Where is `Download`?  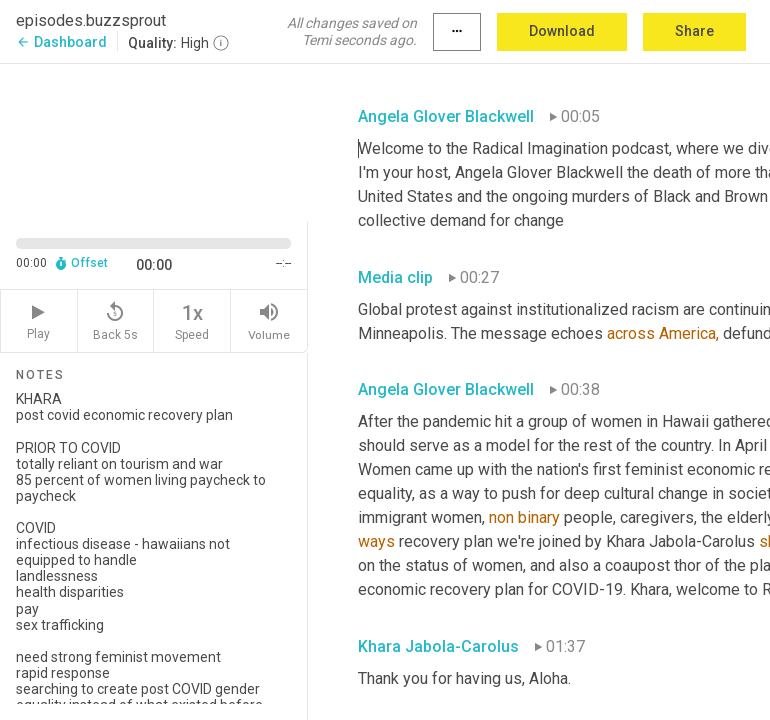 Download is located at coordinates (562, 31).